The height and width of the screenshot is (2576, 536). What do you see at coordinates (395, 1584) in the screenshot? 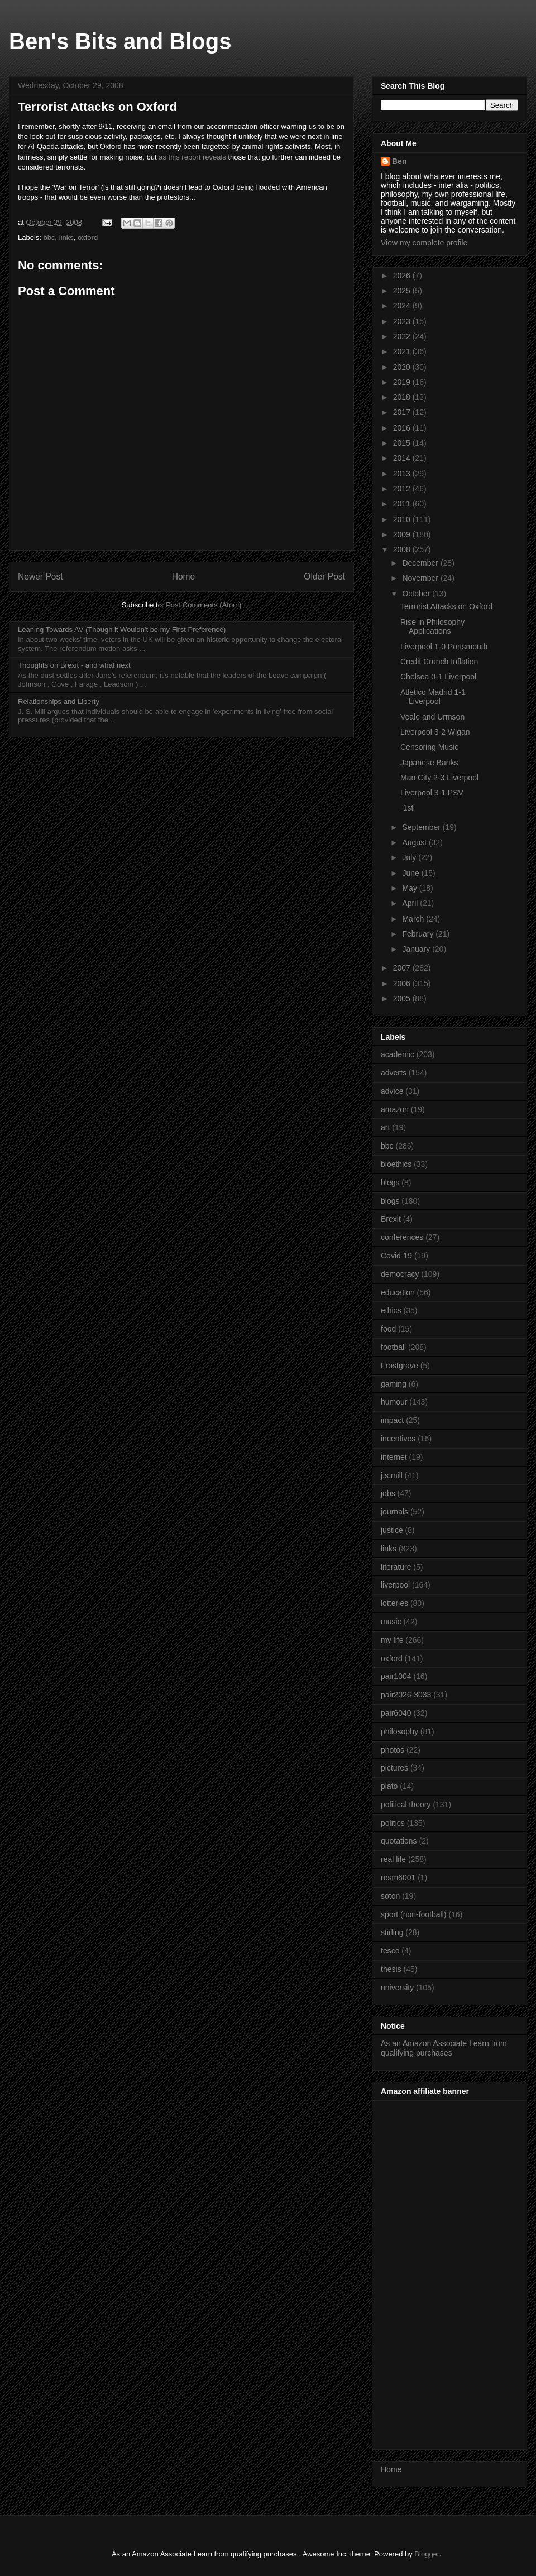
I see `liverpool` at bounding box center [395, 1584].